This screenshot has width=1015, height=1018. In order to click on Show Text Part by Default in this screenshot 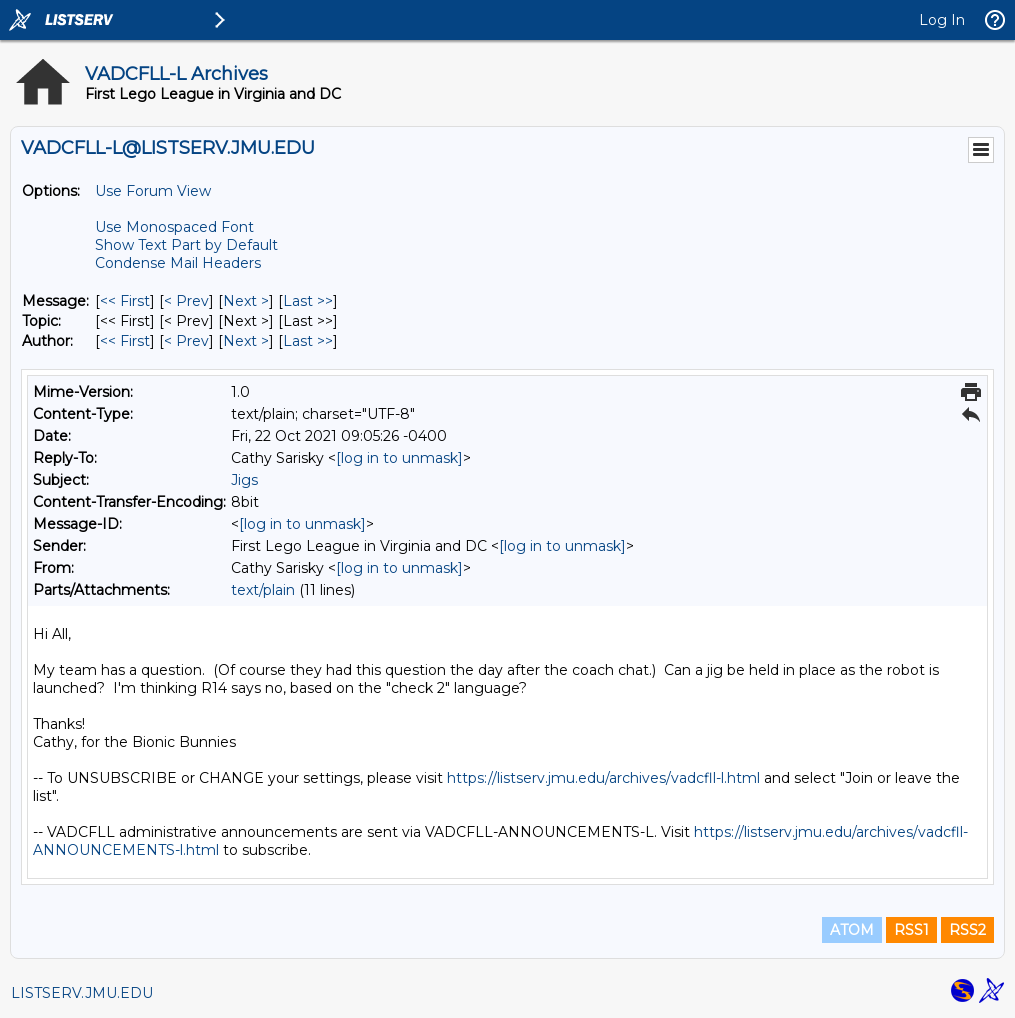, I will do `click(186, 245)`.